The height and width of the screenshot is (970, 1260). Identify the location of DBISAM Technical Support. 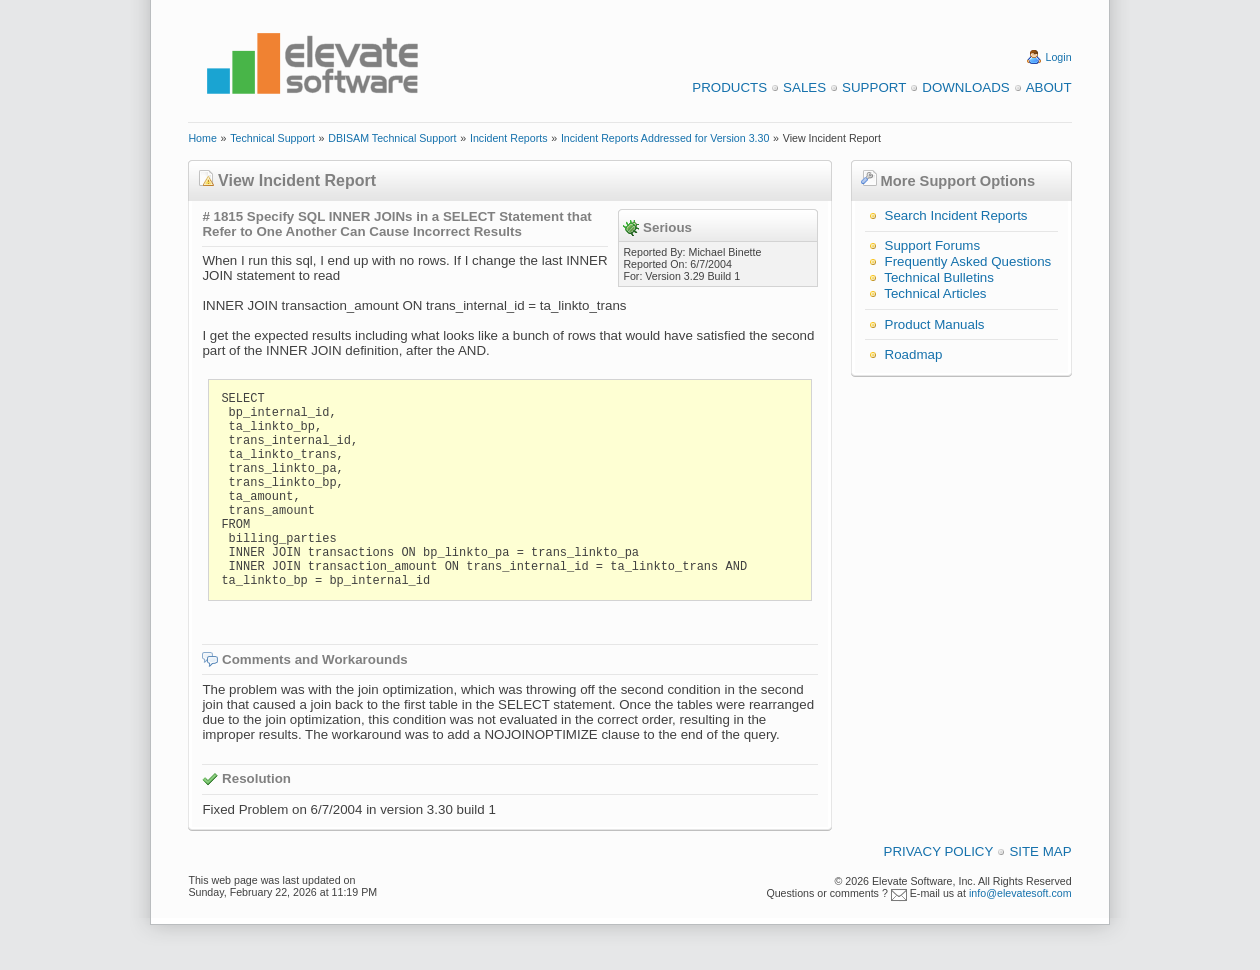
(392, 138).